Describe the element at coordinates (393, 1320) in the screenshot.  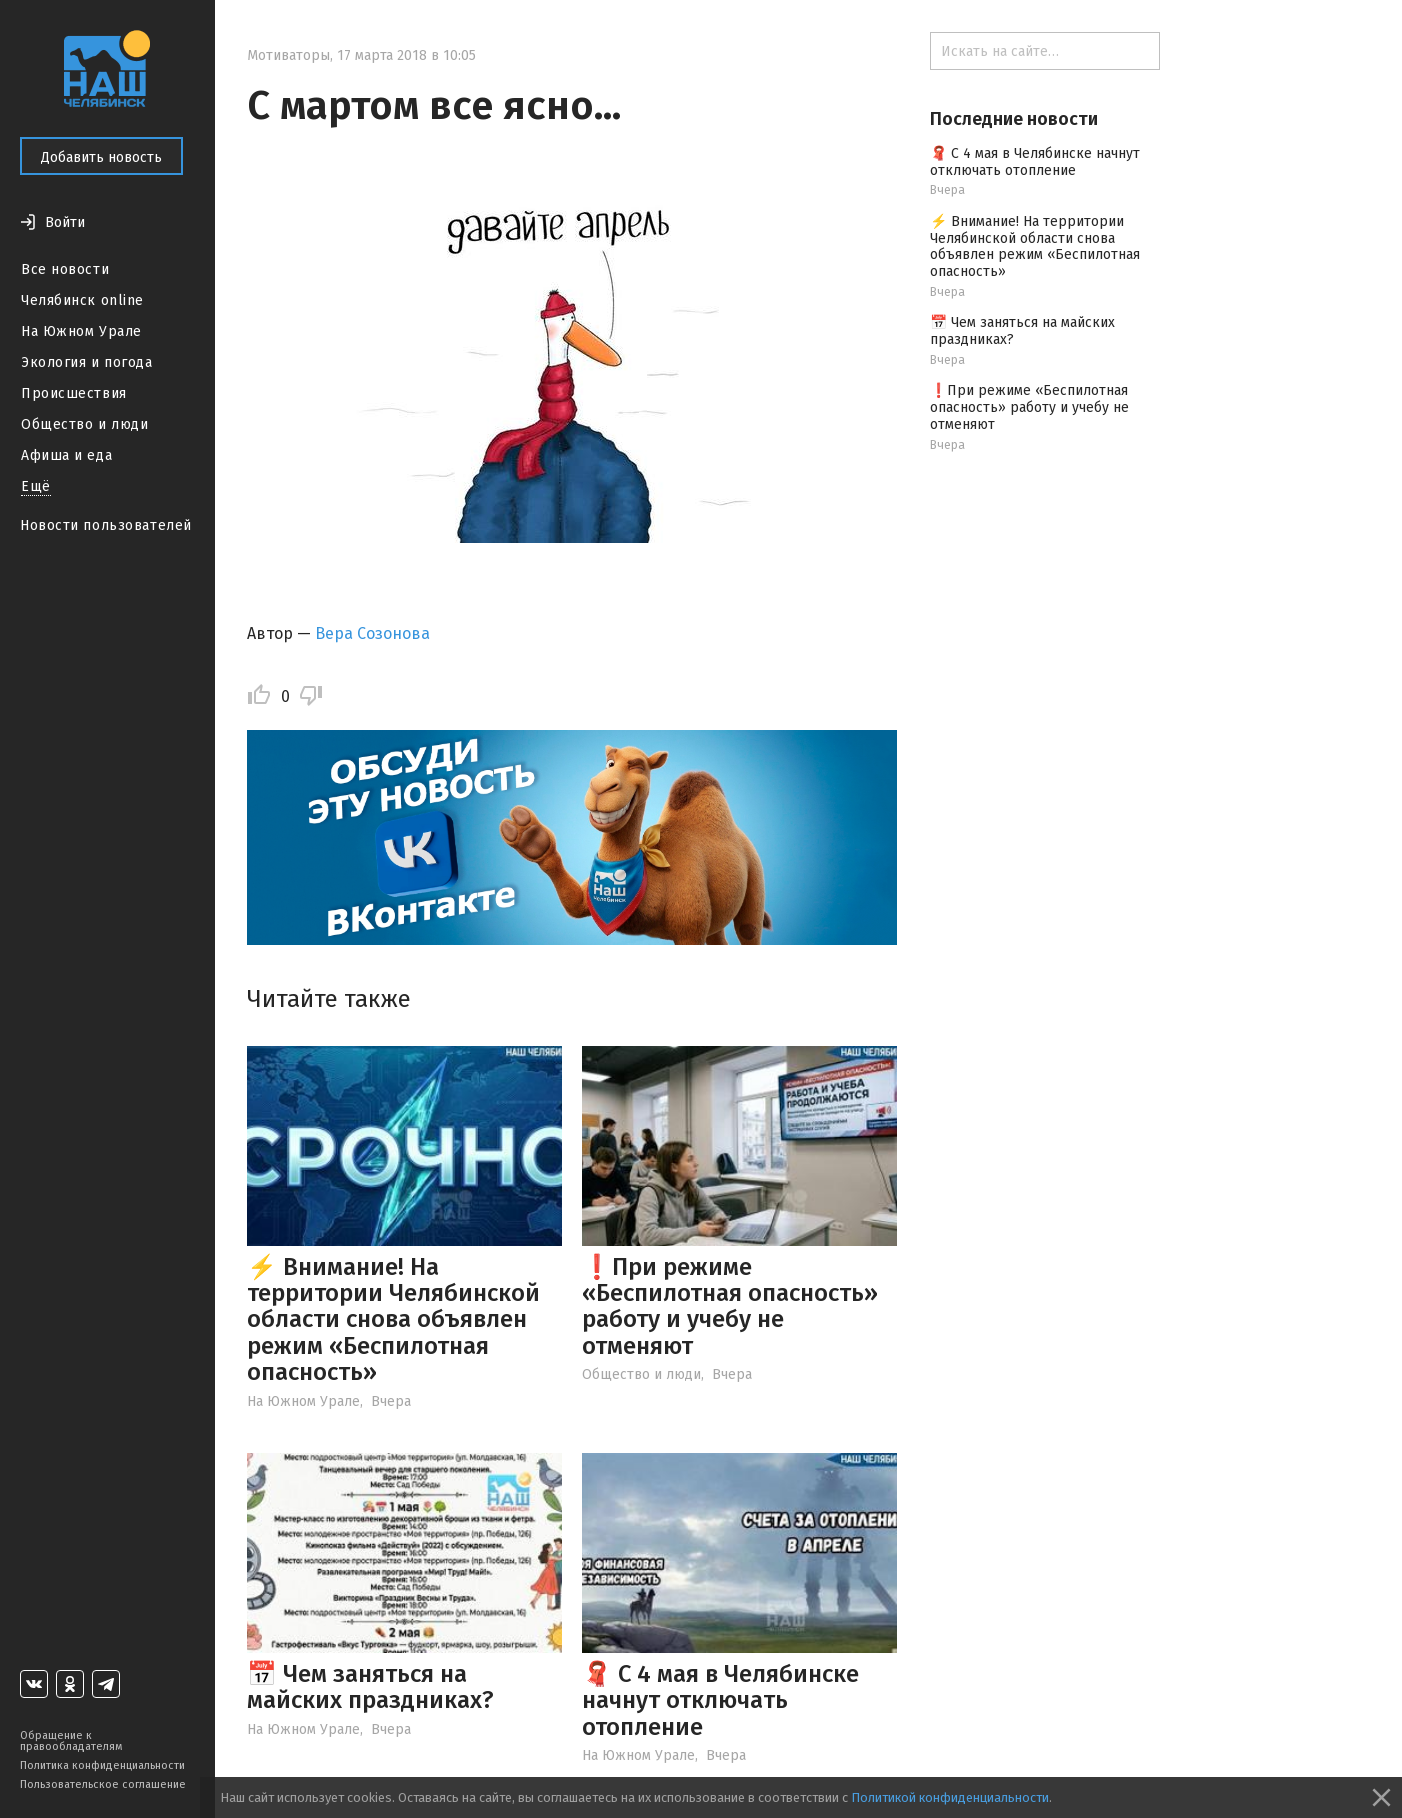
I see `⚡️ Внимание! На территории Челябинской области снова объявлен режим «Беспилотная опасность»` at that location.